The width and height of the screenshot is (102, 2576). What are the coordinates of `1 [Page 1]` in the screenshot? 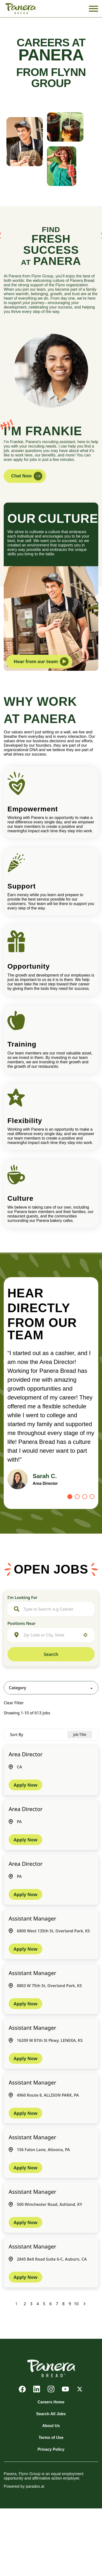 It's located at (16, 2303).